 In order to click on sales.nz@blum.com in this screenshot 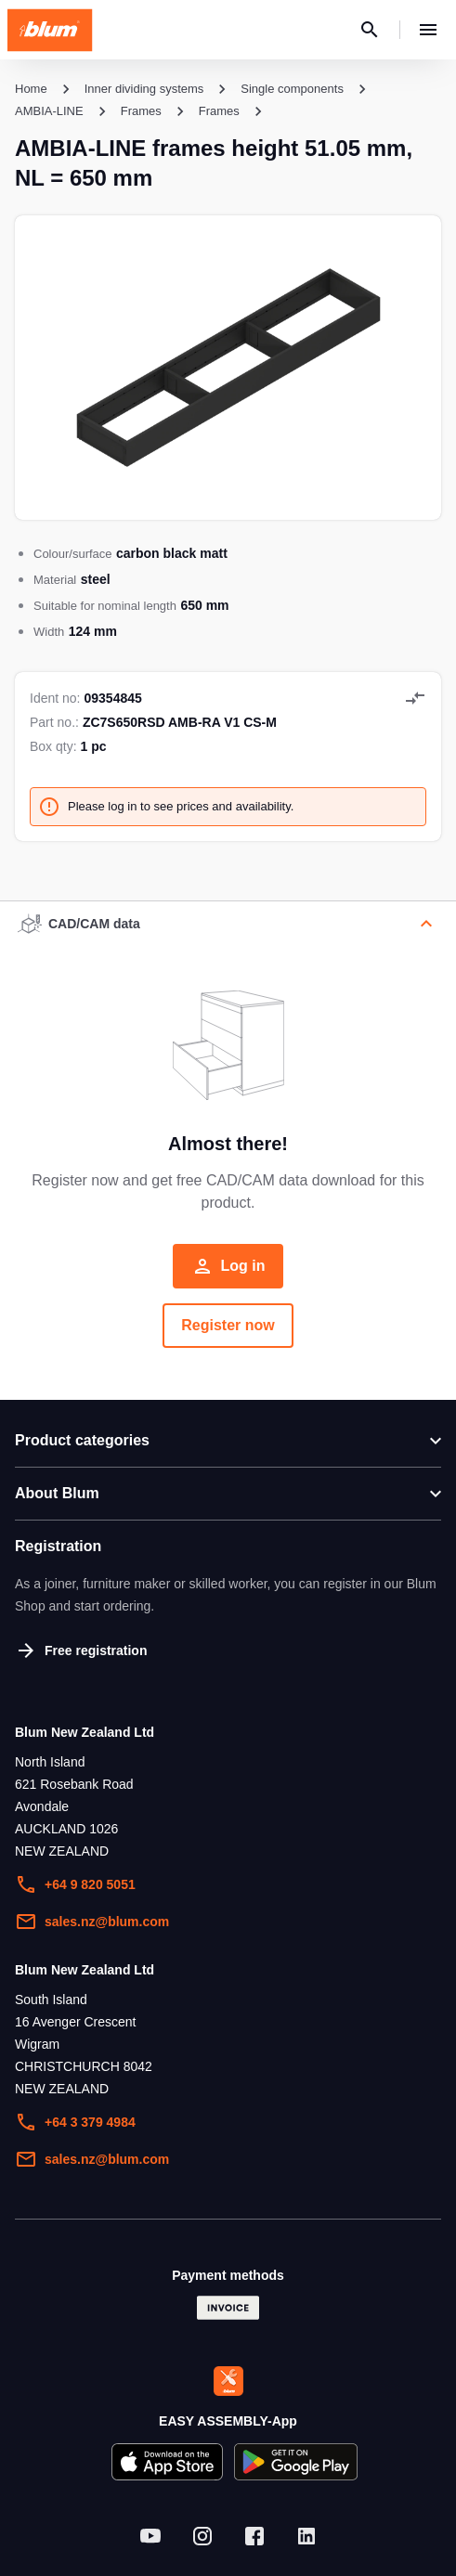, I will do `click(92, 1921)`.